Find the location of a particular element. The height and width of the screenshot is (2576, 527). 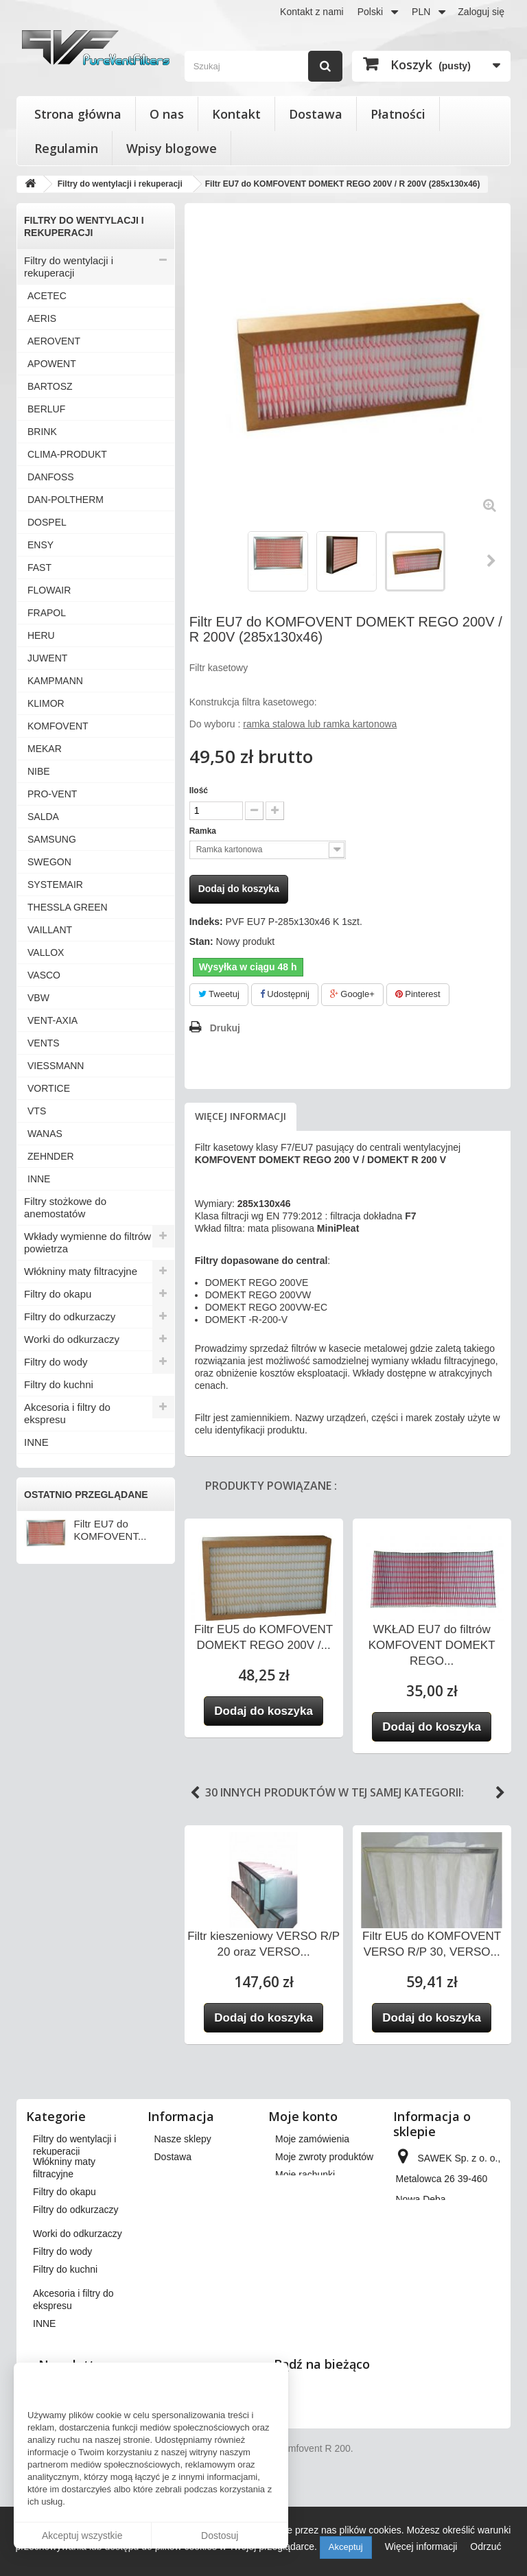

Więcej informacji is located at coordinates (240, 1116).